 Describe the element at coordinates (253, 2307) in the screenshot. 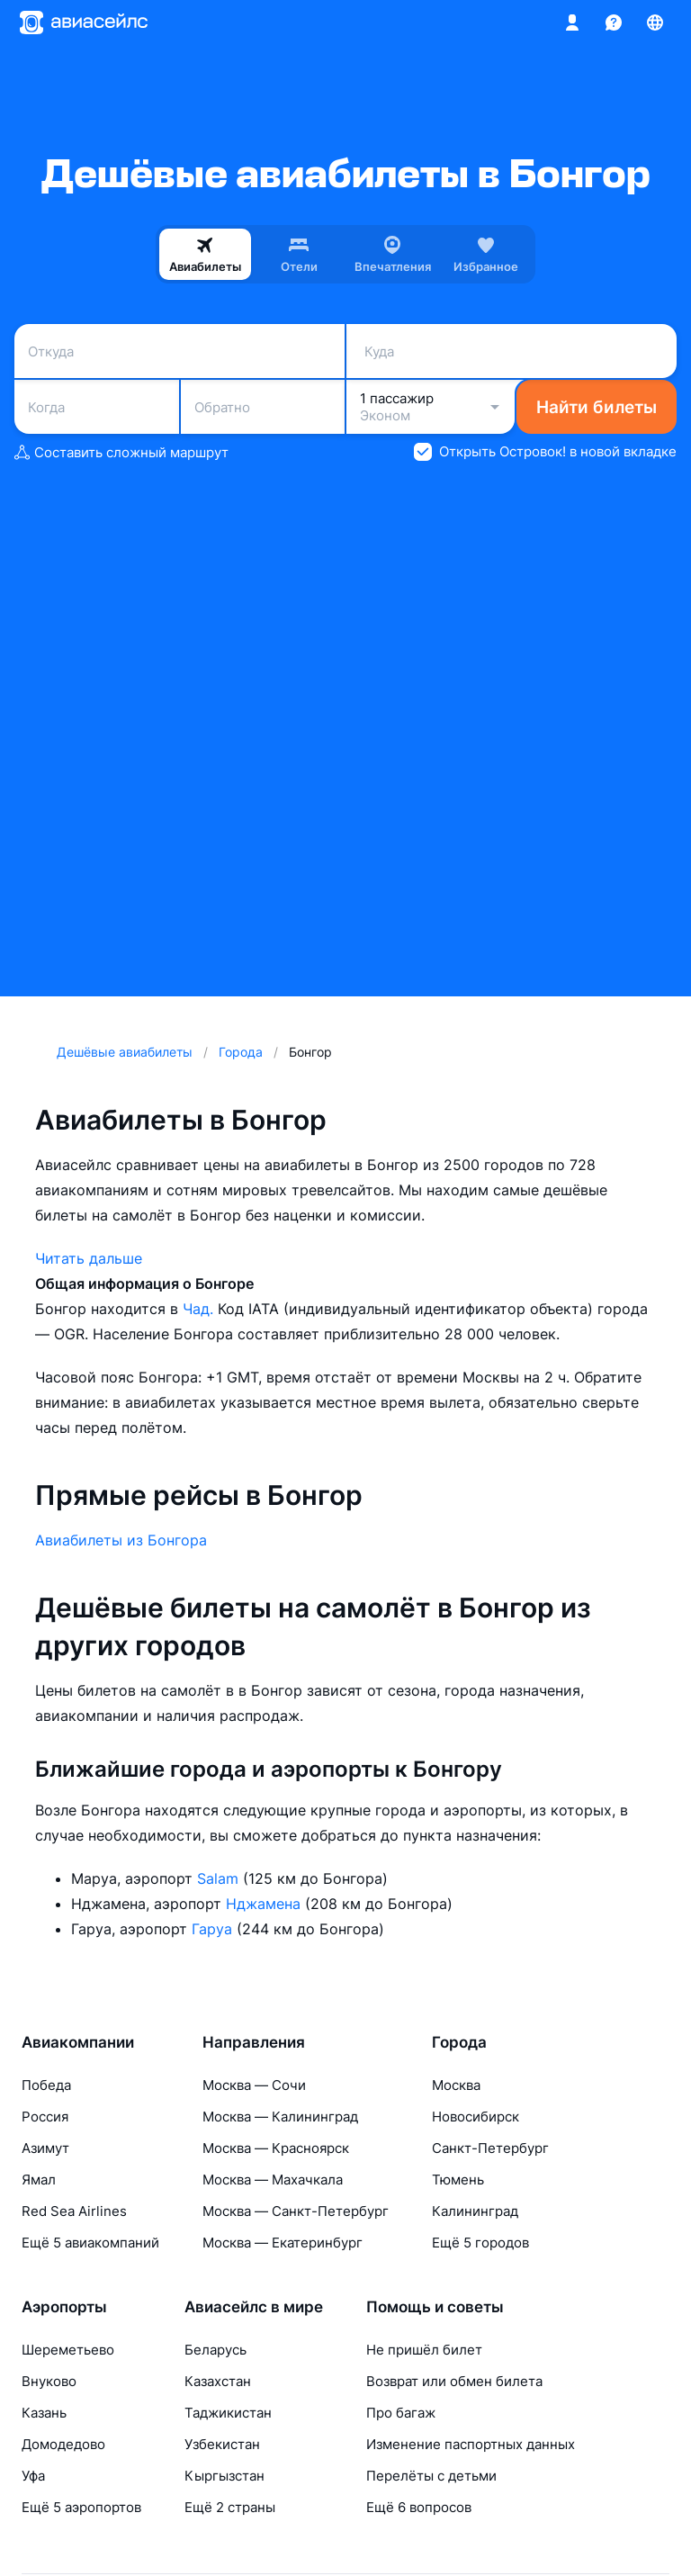

I see `Авиасейлс в мире` at that location.